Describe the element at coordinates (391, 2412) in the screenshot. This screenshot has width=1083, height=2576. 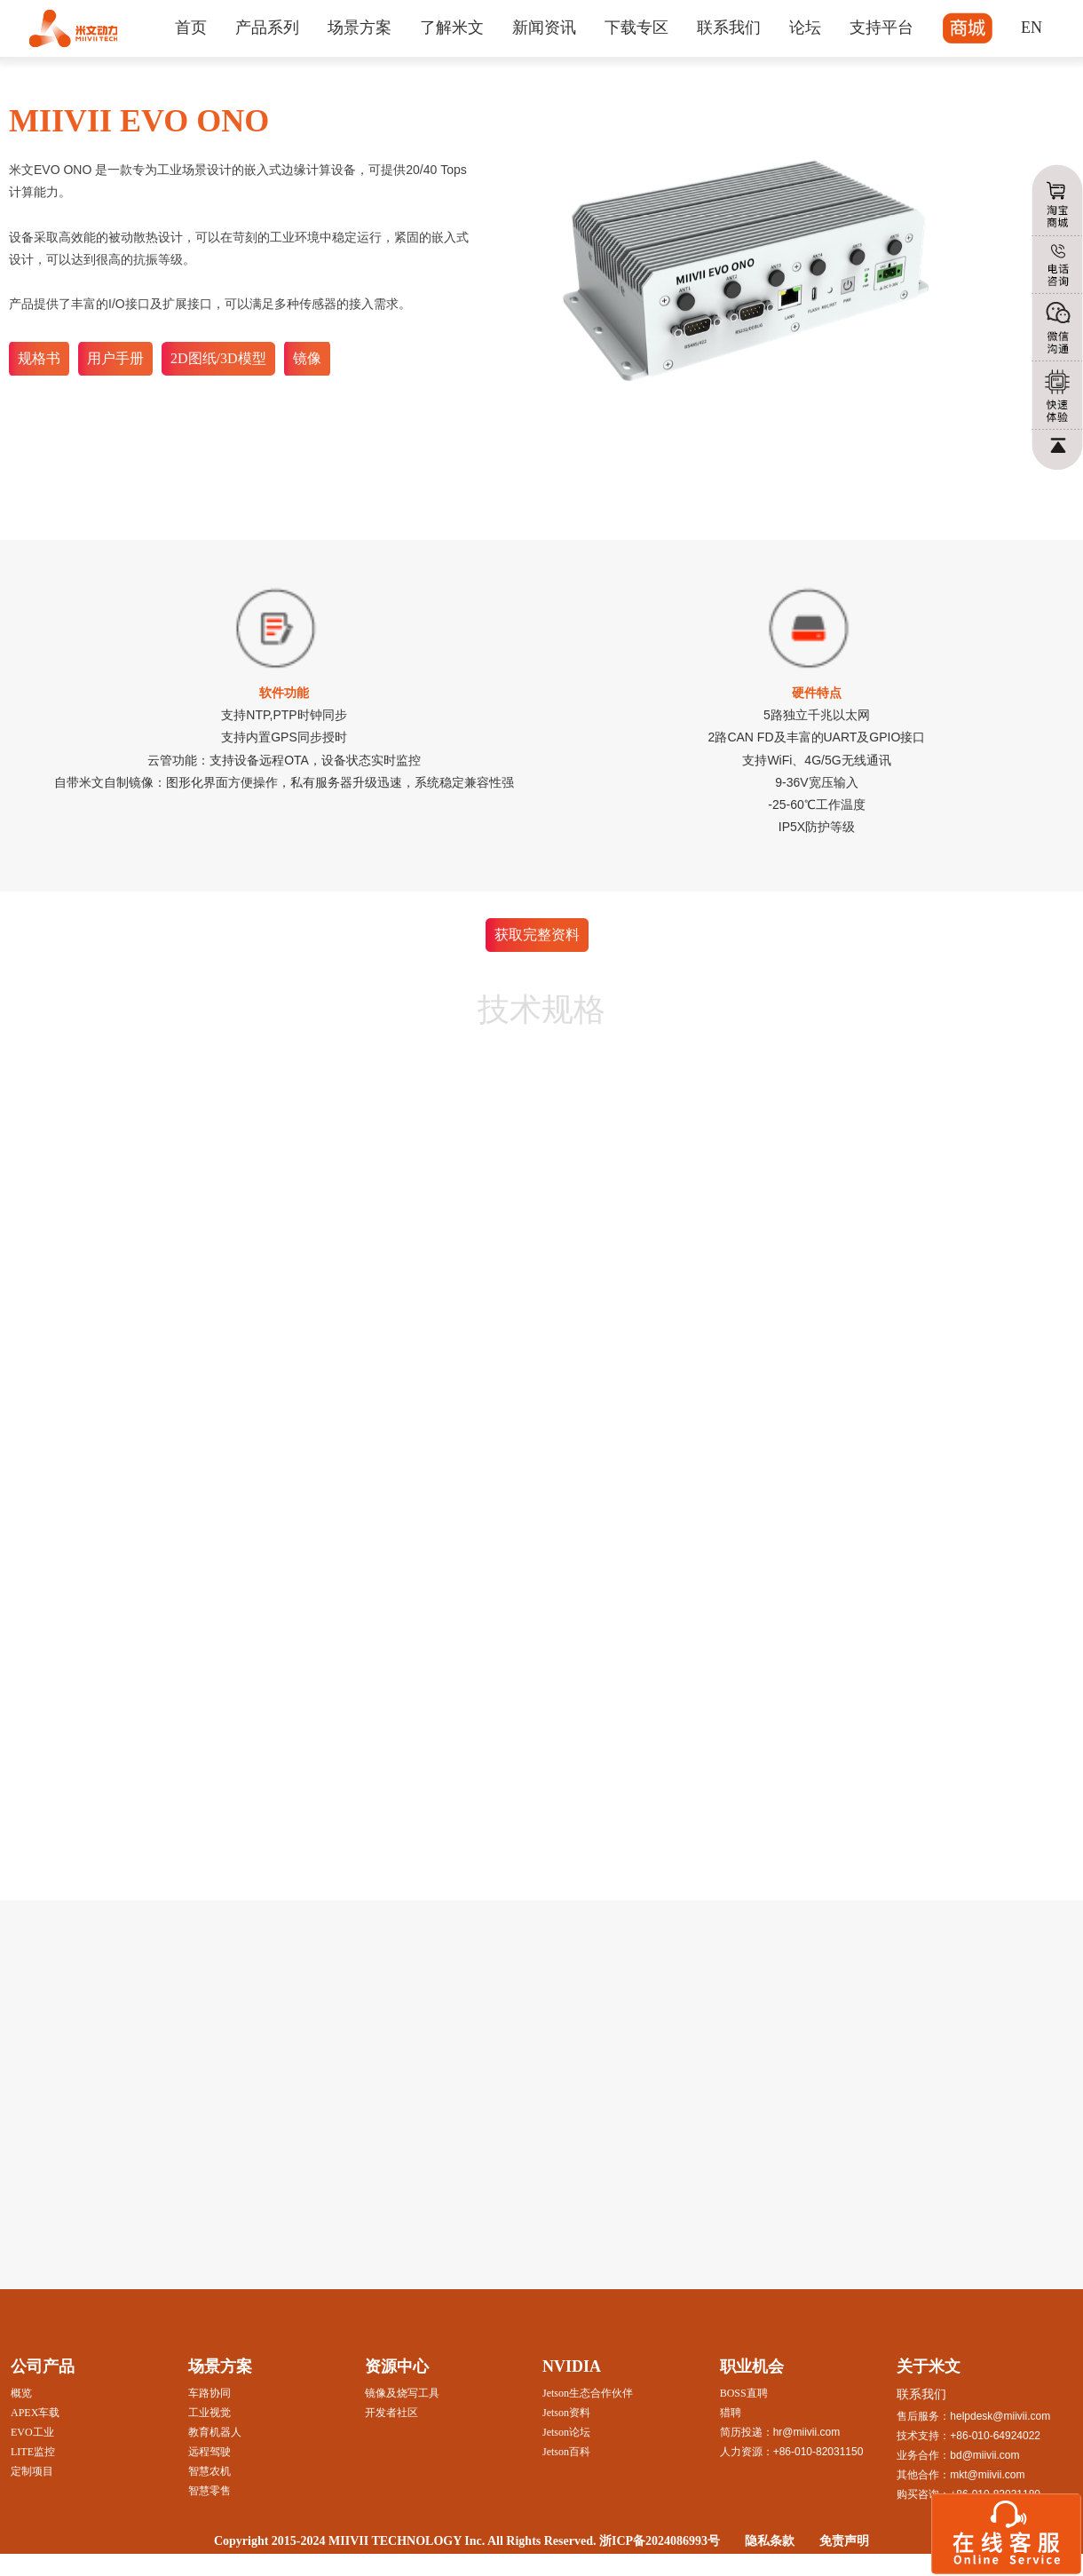
I see `开发者社区` at that location.